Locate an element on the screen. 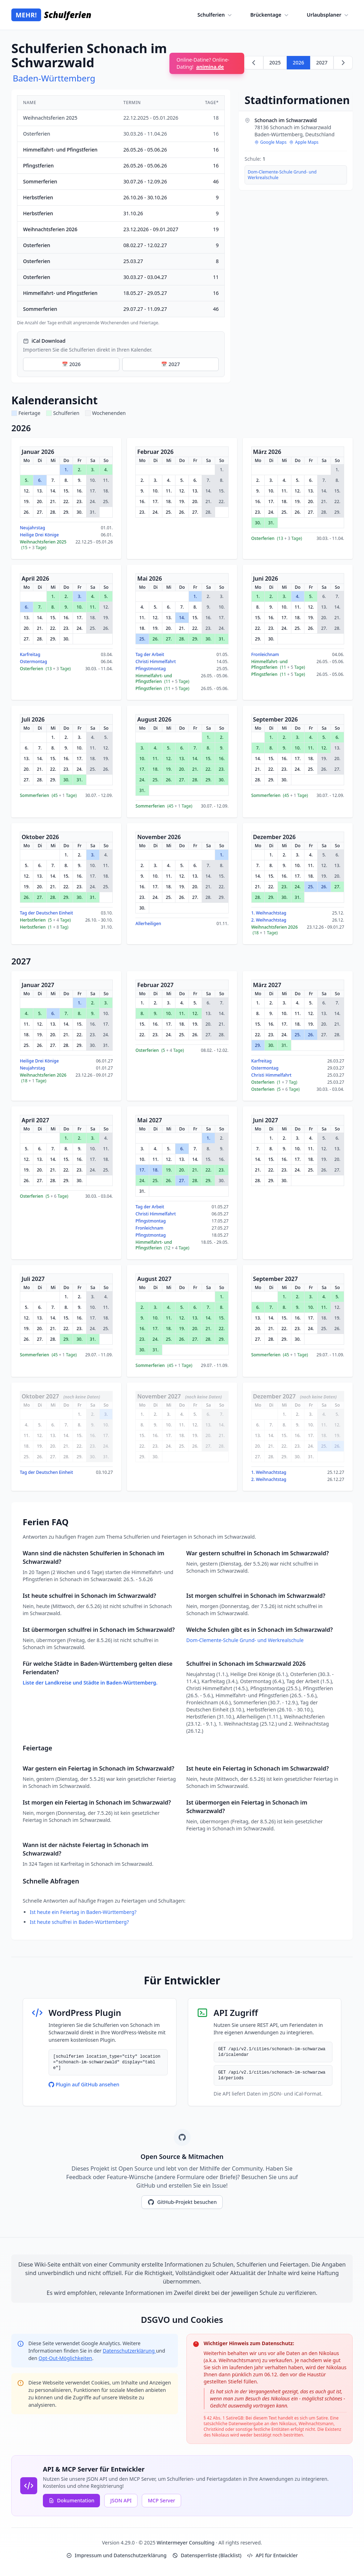 The width and height of the screenshot is (364, 2576). [Zurück zu 2025] is located at coordinates (253, 62).